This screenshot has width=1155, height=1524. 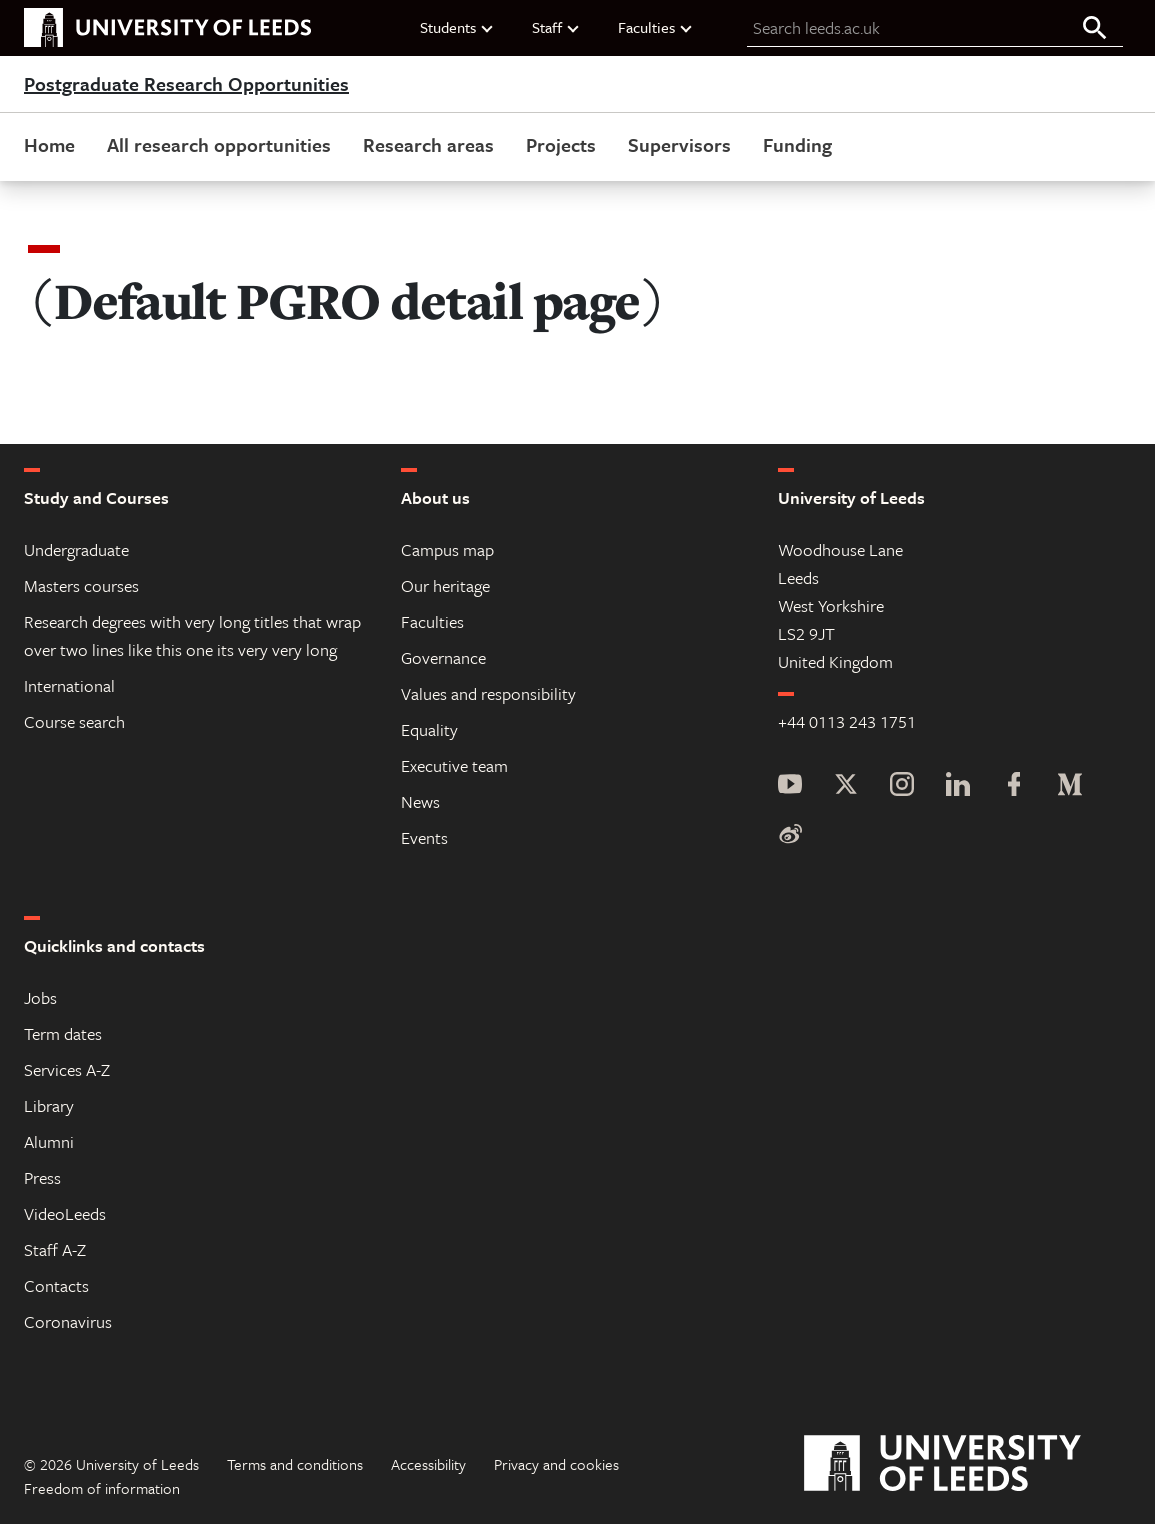 I want to click on Terms and conditions, so click(x=295, y=1464).